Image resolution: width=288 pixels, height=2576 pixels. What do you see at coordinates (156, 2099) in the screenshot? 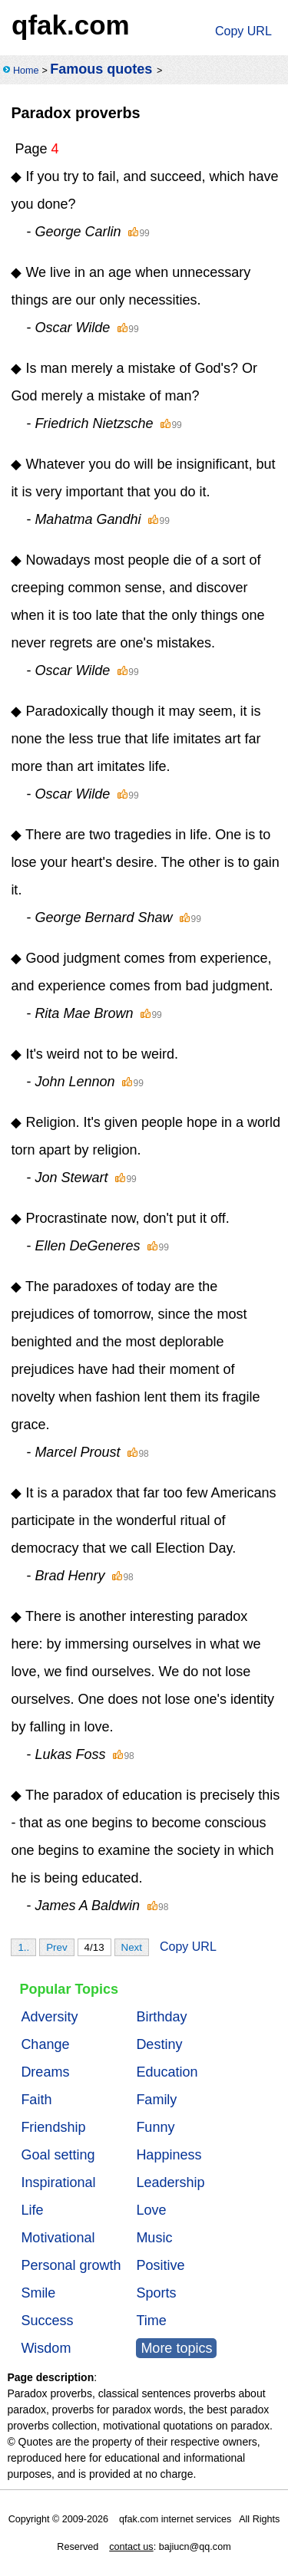
I see `Family` at bounding box center [156, 2099].